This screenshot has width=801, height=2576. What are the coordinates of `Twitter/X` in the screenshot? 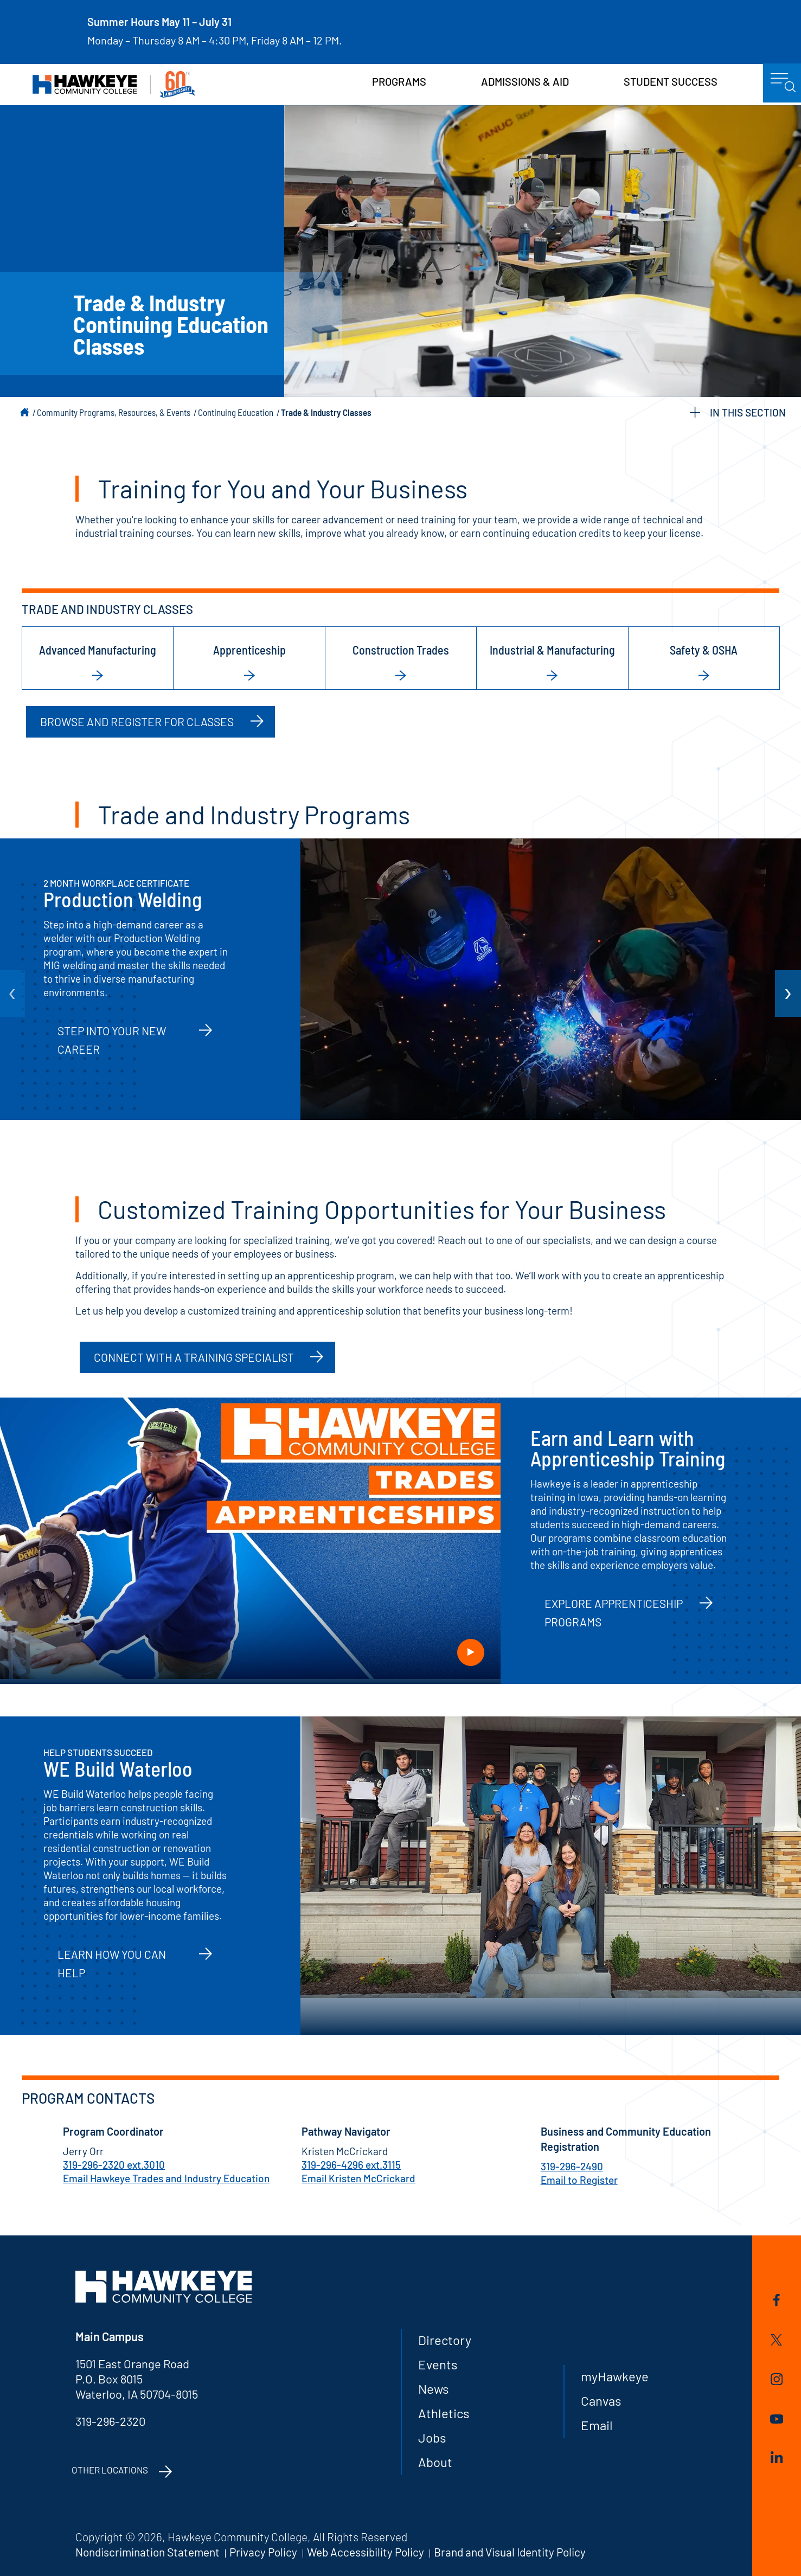 It's located at (776, 2340).